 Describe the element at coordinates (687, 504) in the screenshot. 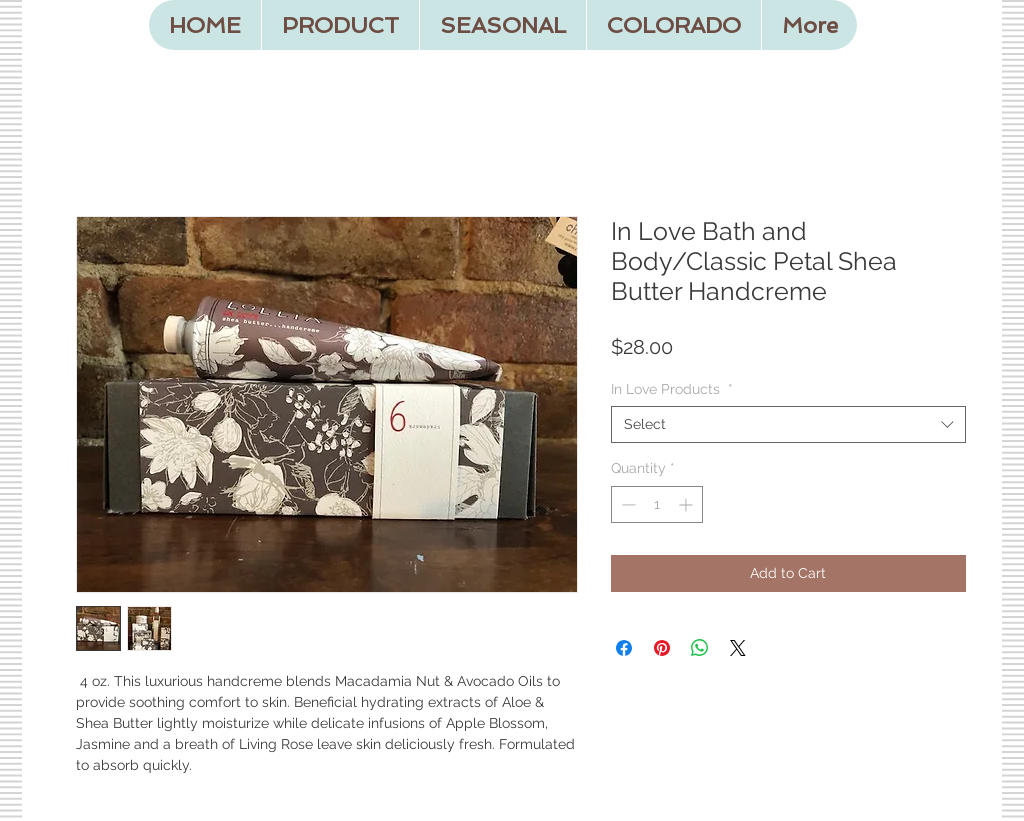

I see `[Increment]` at that location.